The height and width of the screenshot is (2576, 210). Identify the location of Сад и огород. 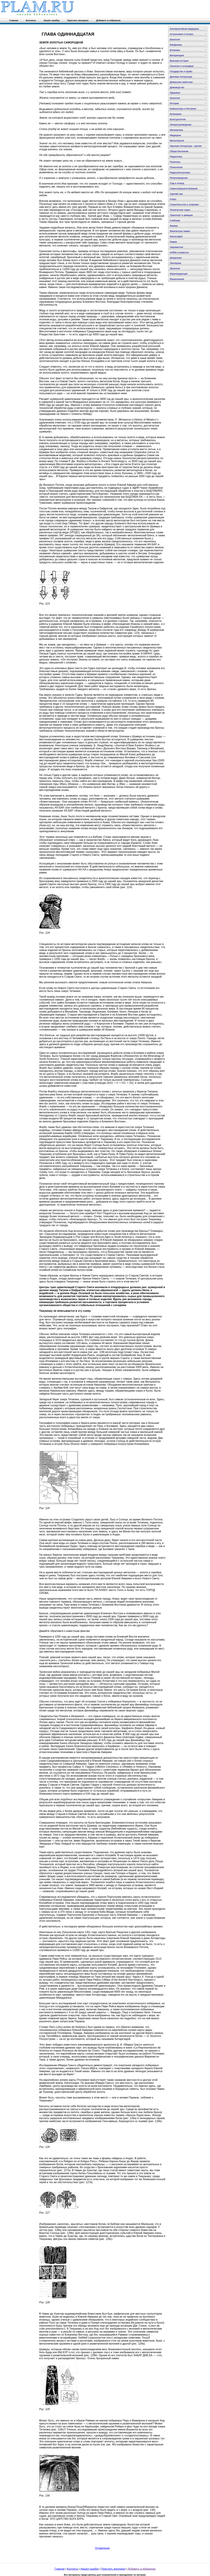
(177, 183).